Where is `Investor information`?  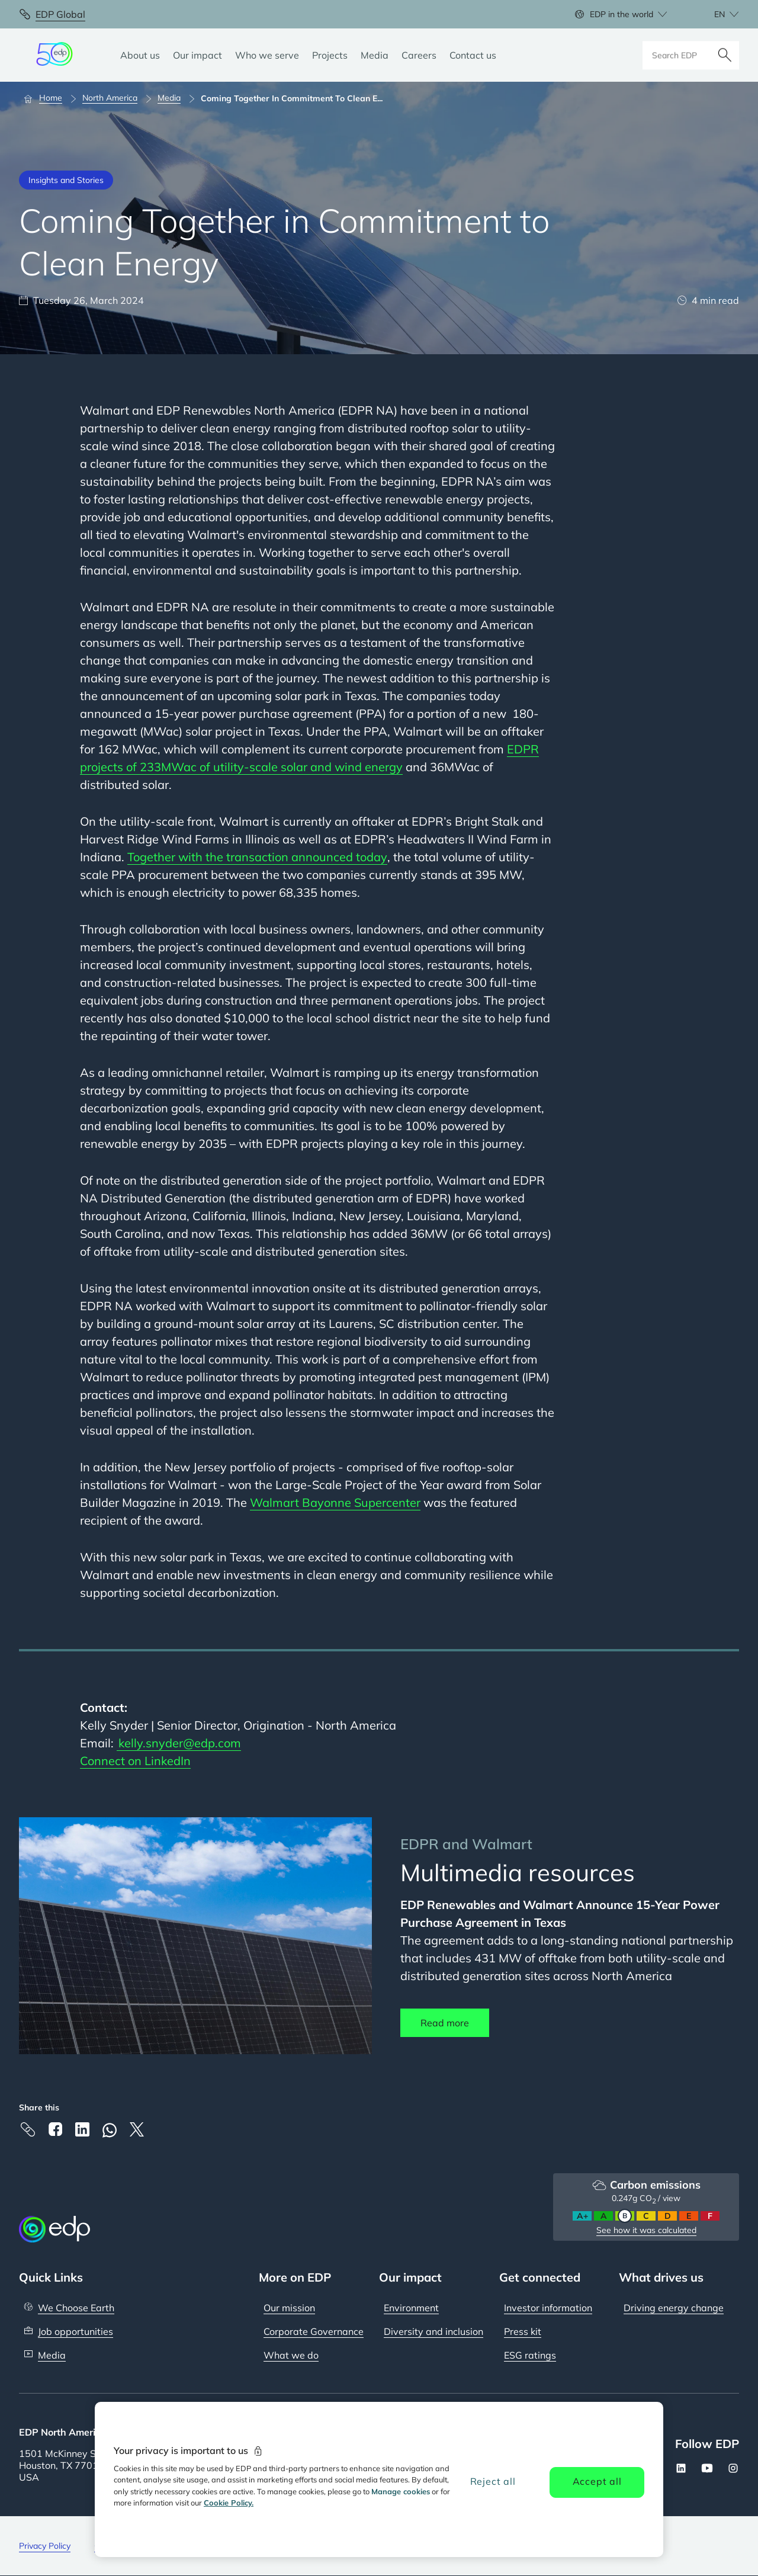 Investor information is located at coordinates (548, 2308).